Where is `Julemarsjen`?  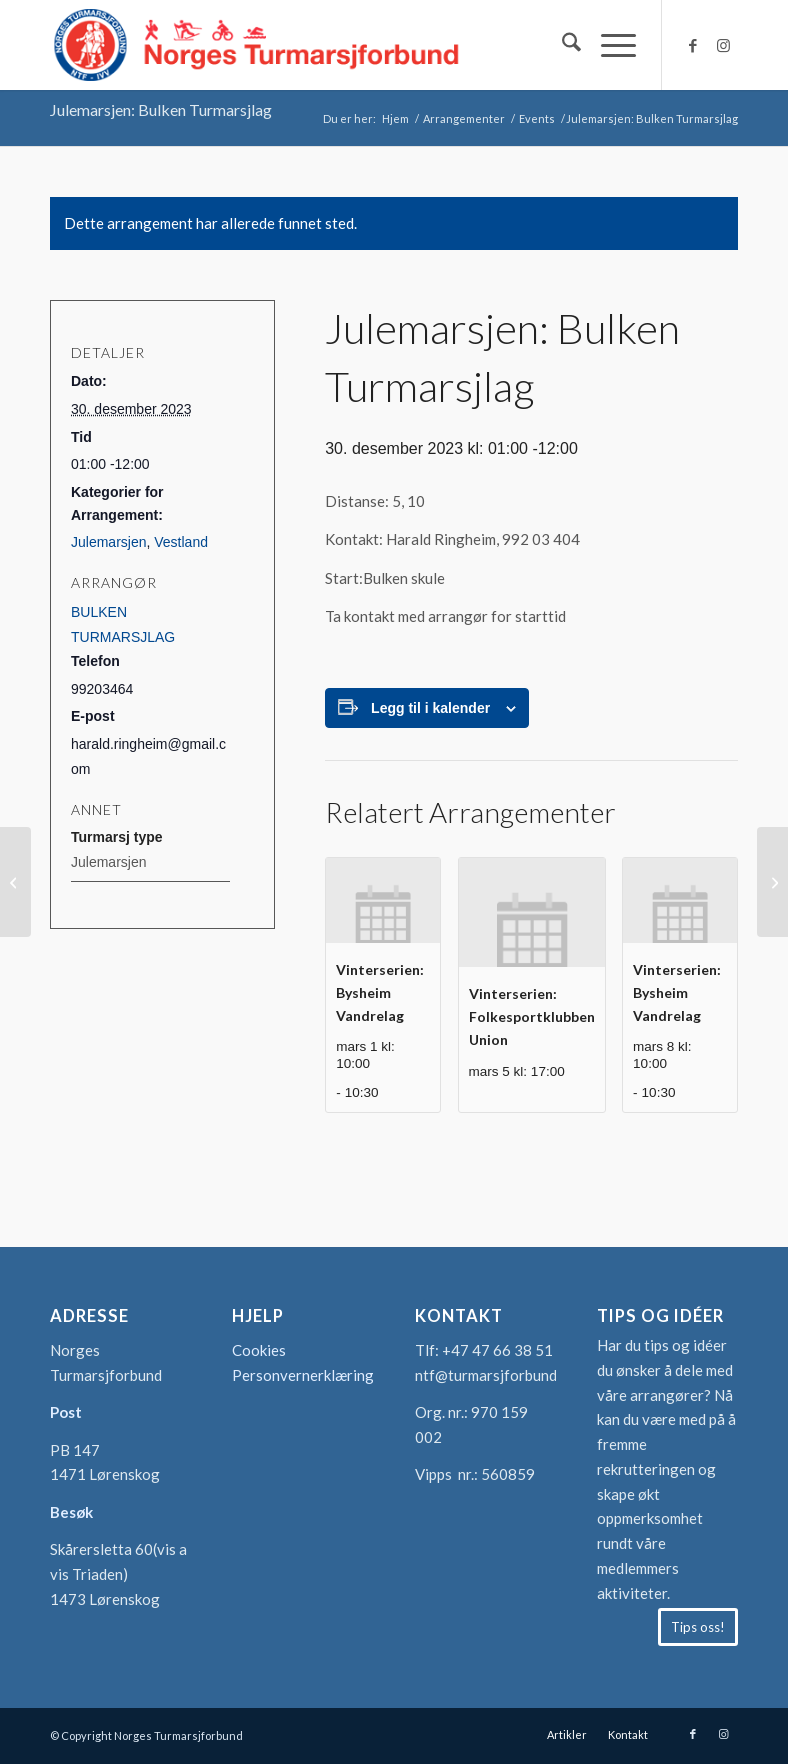
Julemarsjen is located at coordinates (108, 542).